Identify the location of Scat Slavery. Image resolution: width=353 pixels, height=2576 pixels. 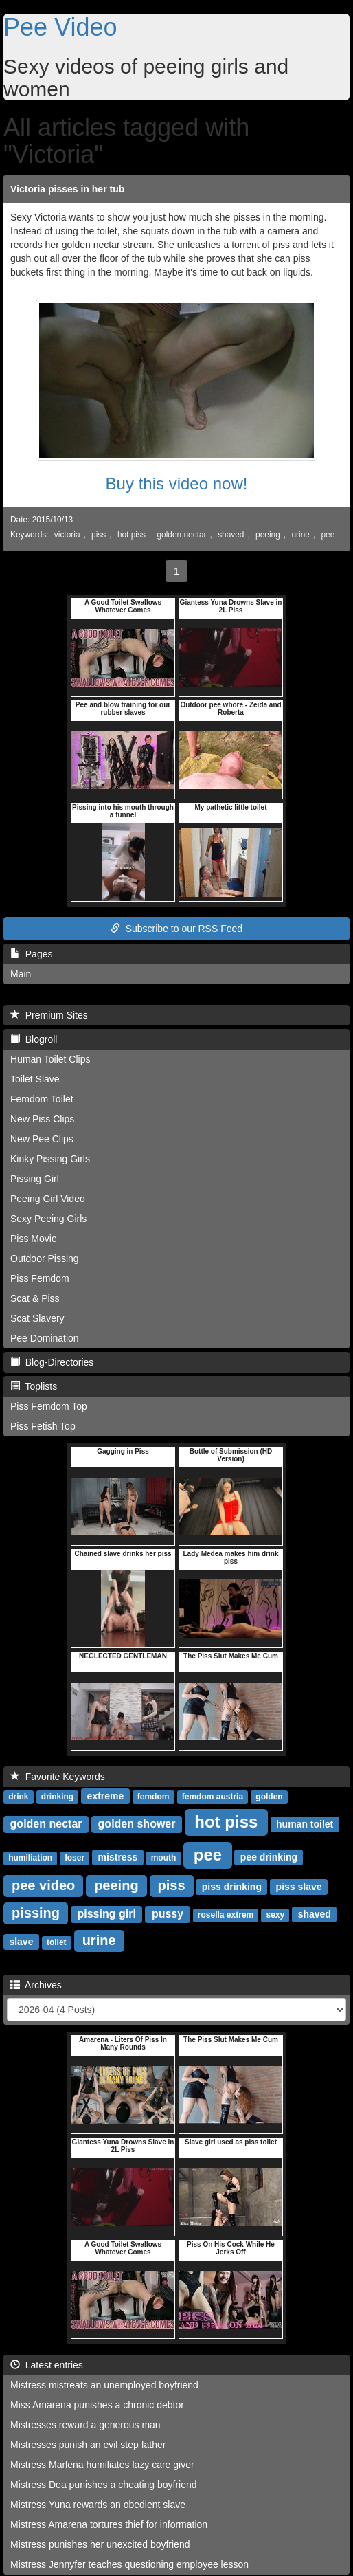
(37, 1318).